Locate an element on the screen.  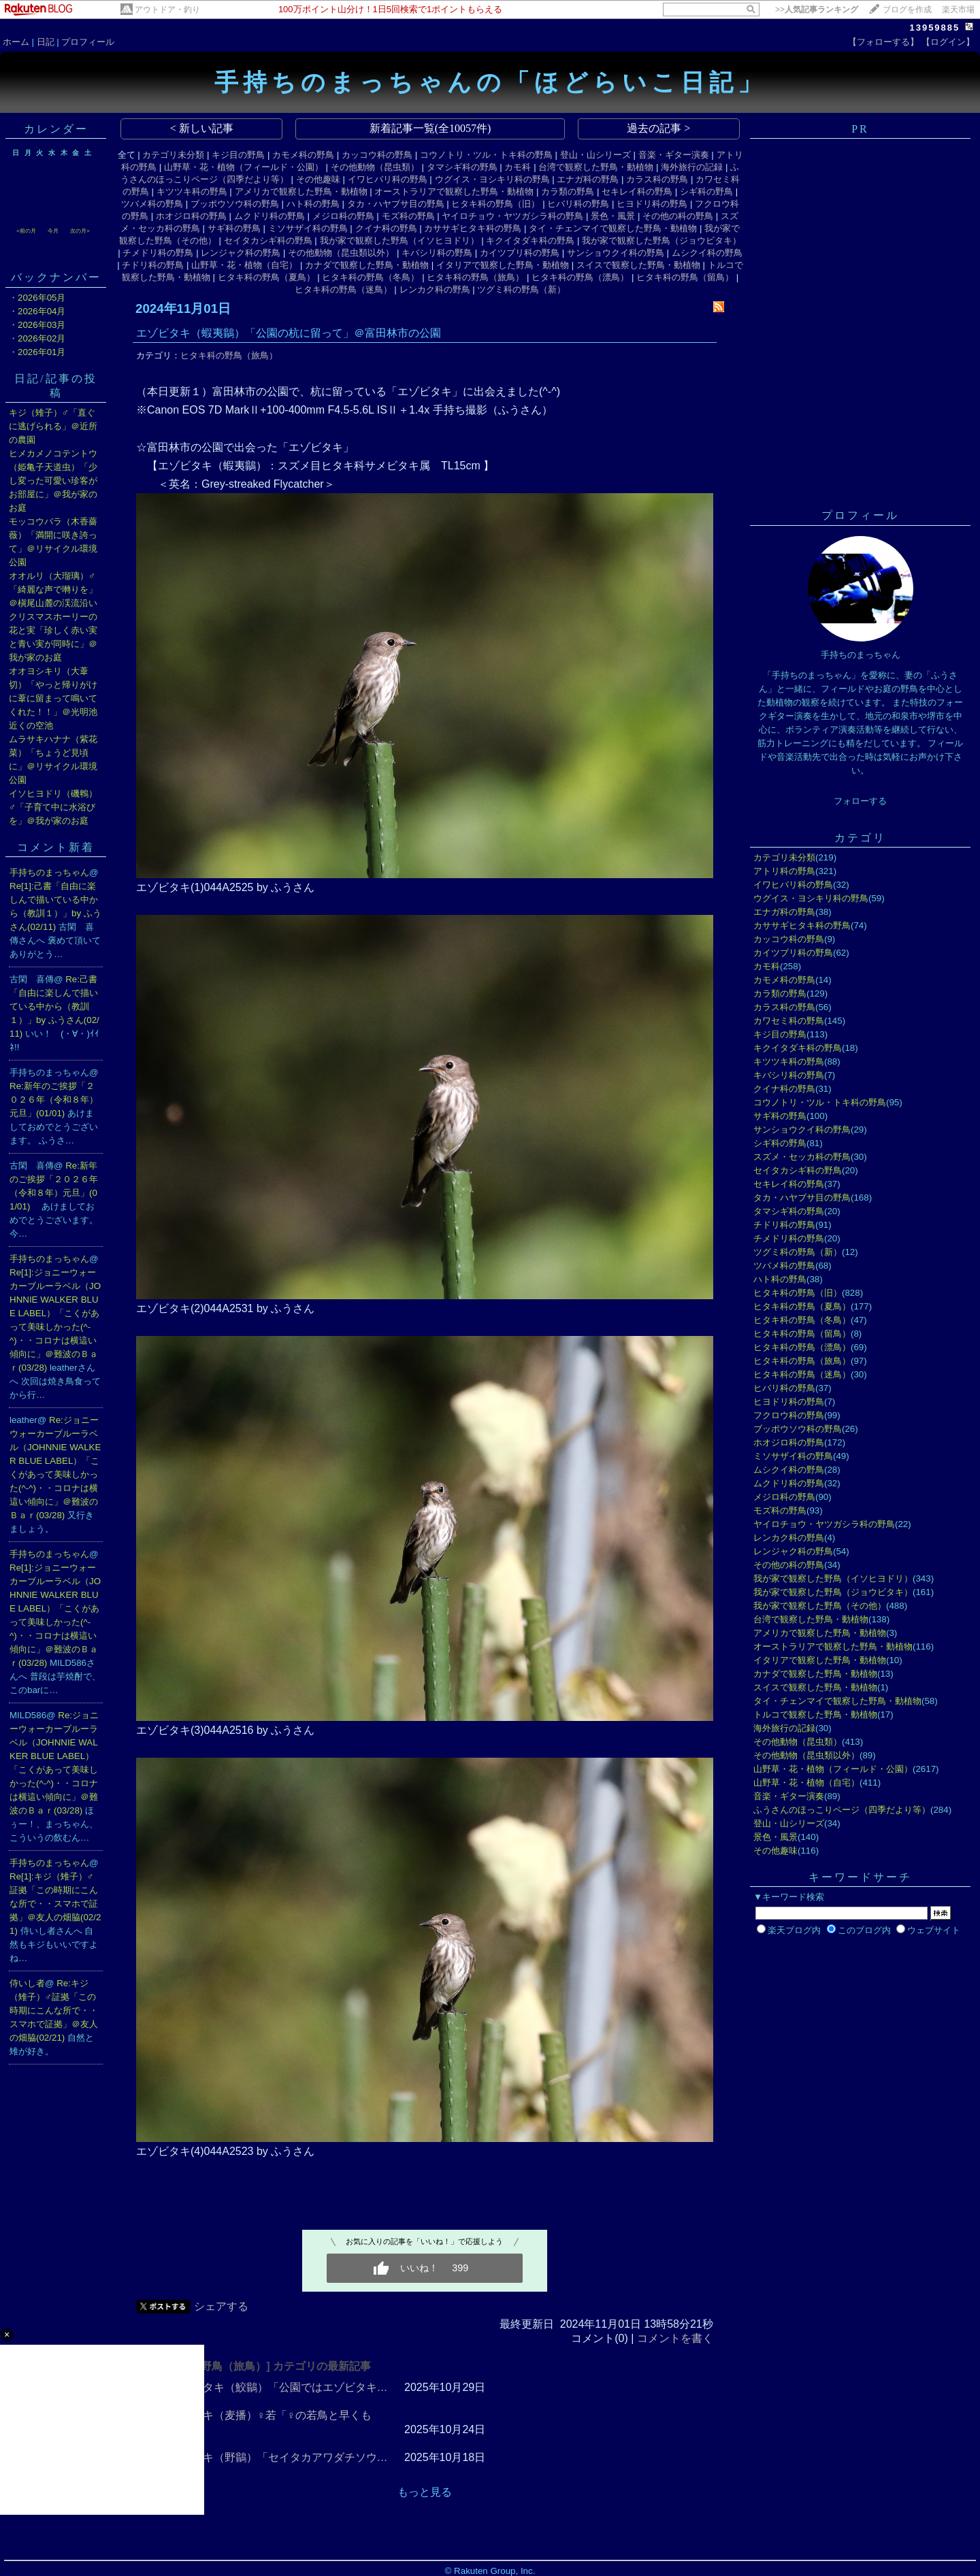
Re:新年のご挨拶「２０２６年（令和８年）元旦」(01/01) is located at coordinates (54, 1099).